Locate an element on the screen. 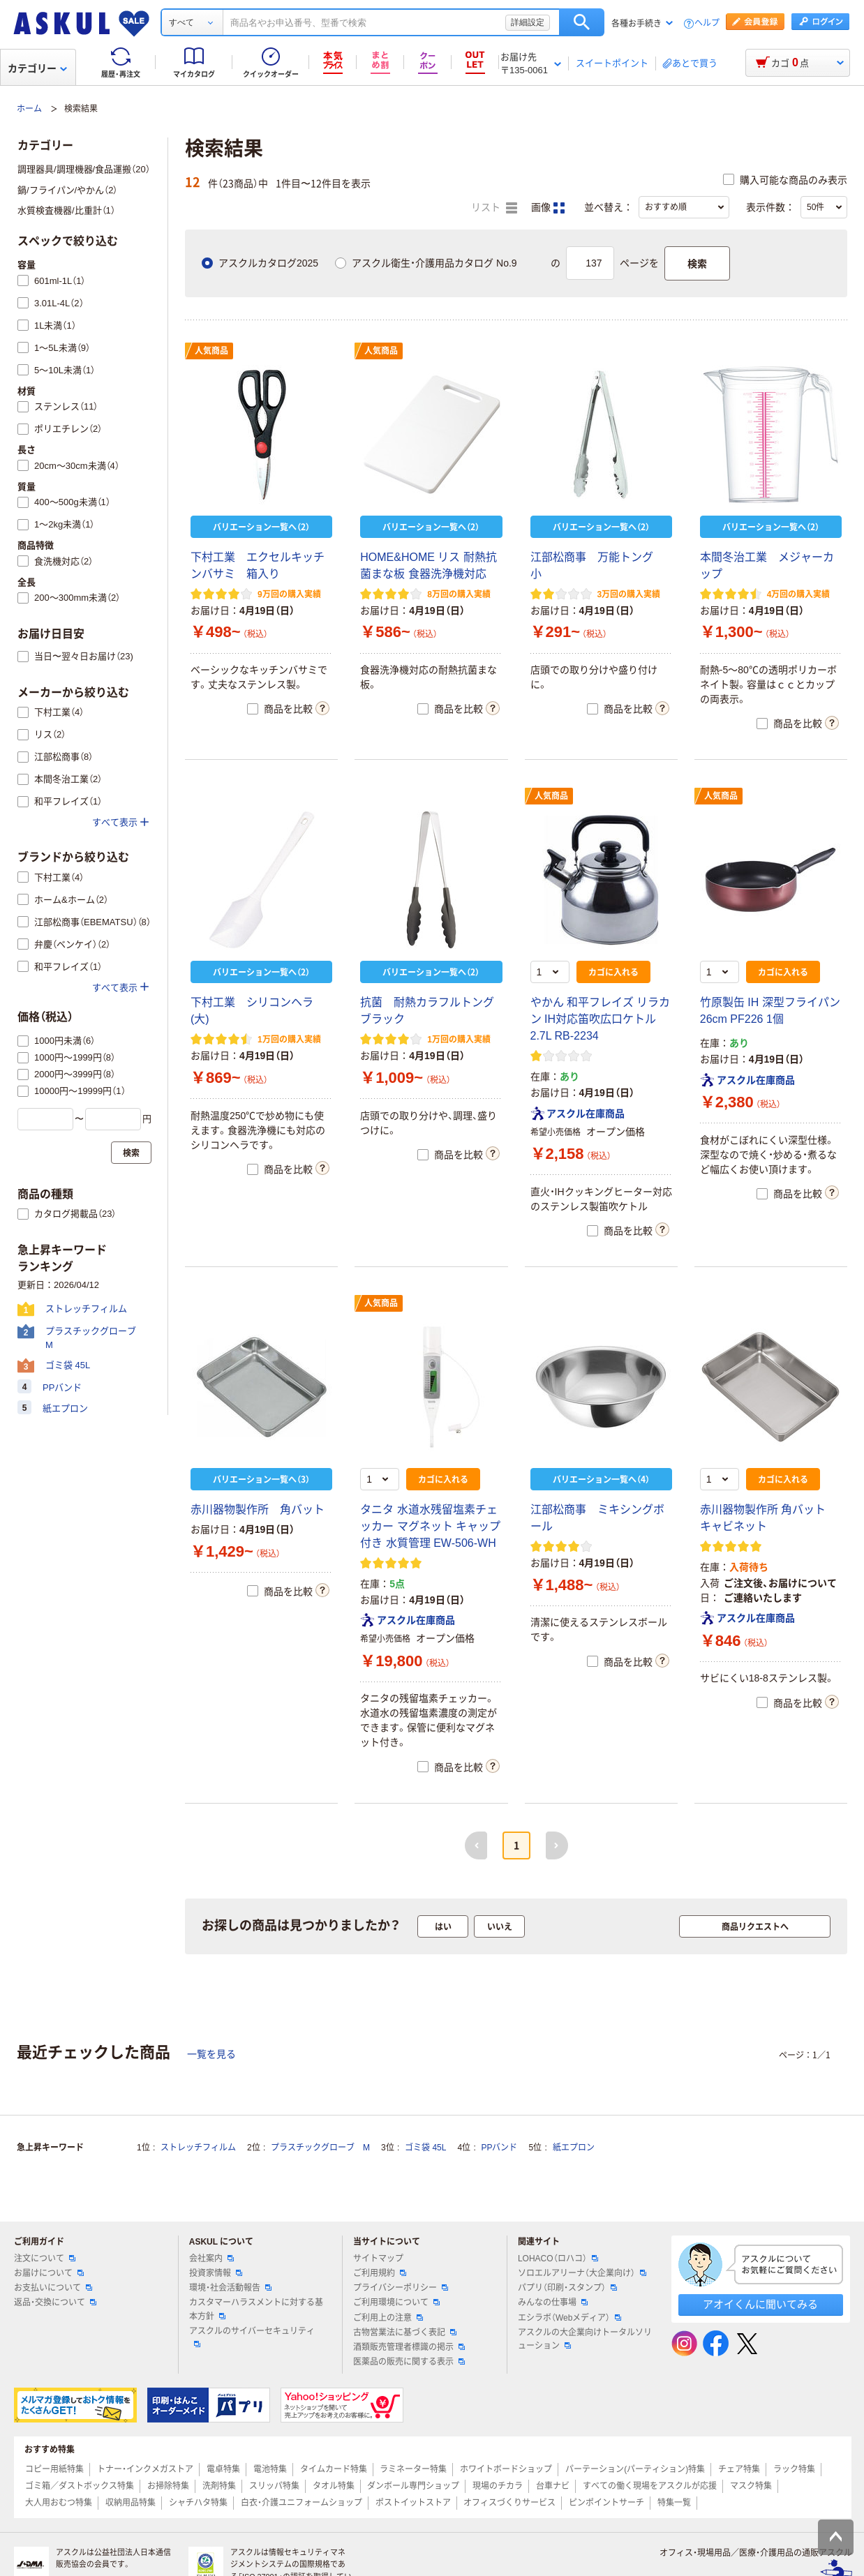 This screenshot has height=2576, width=864. エシラボ（Webメディア） is located at coordinates (569, 2318).